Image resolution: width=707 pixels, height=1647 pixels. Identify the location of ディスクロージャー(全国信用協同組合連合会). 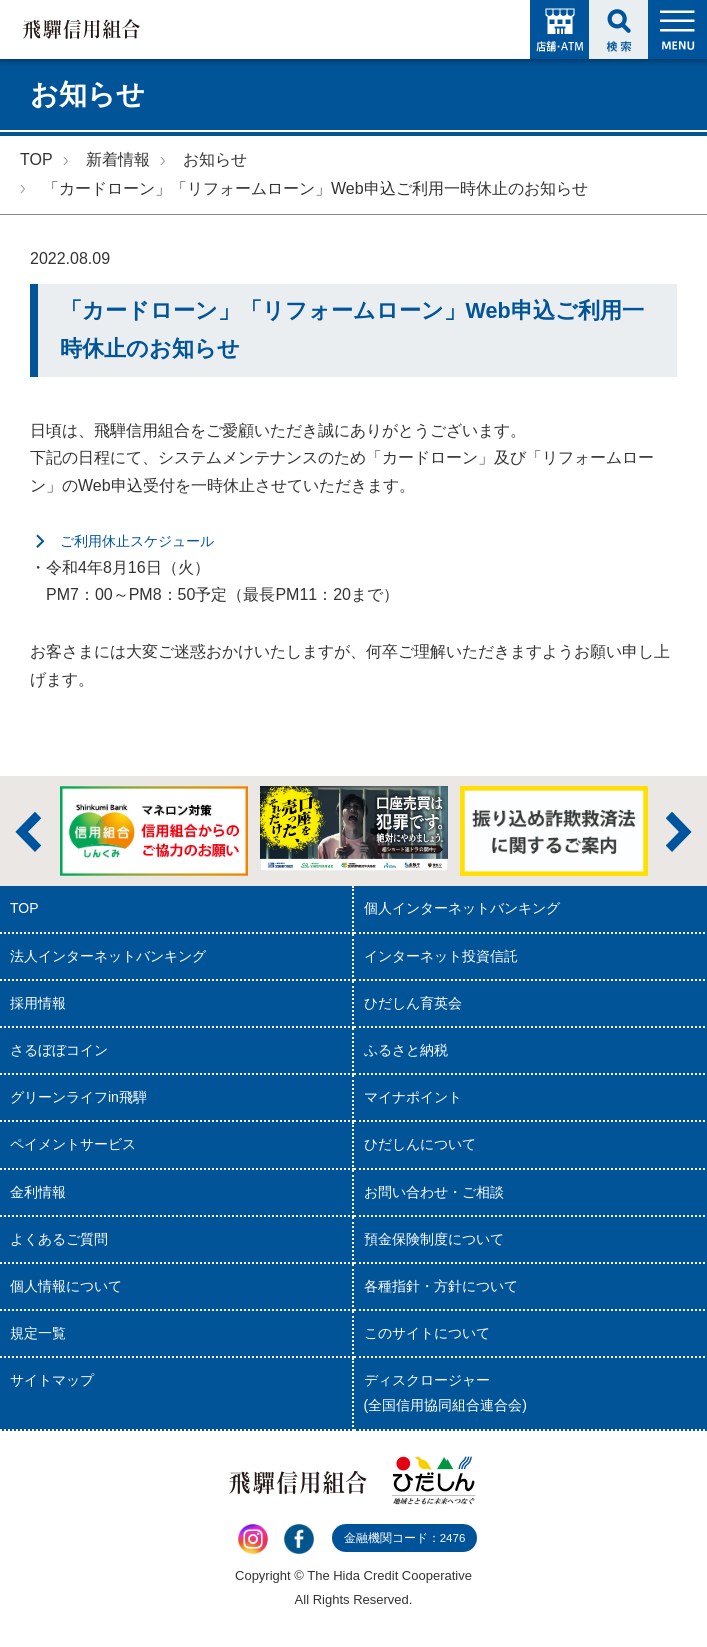
(445, 1392).